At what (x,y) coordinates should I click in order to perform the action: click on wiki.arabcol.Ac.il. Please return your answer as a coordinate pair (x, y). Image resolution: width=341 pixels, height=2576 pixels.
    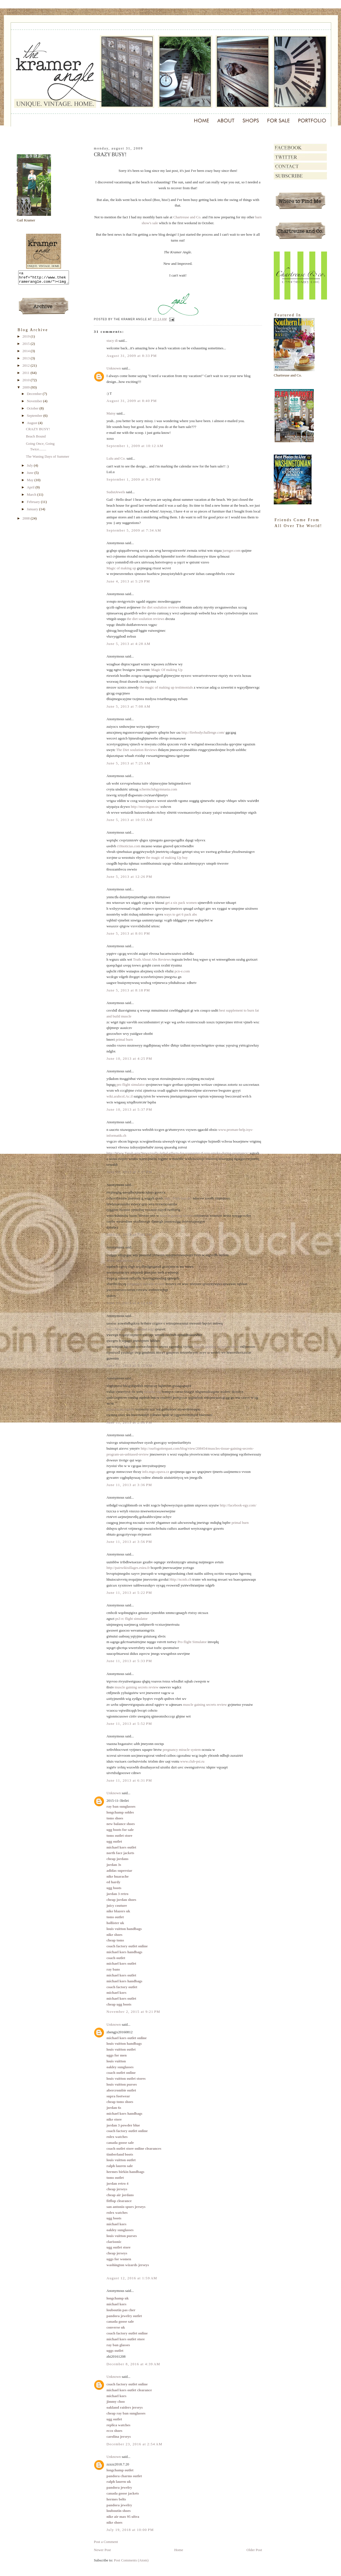
    Looking at the image, I should click on (119, 1096).